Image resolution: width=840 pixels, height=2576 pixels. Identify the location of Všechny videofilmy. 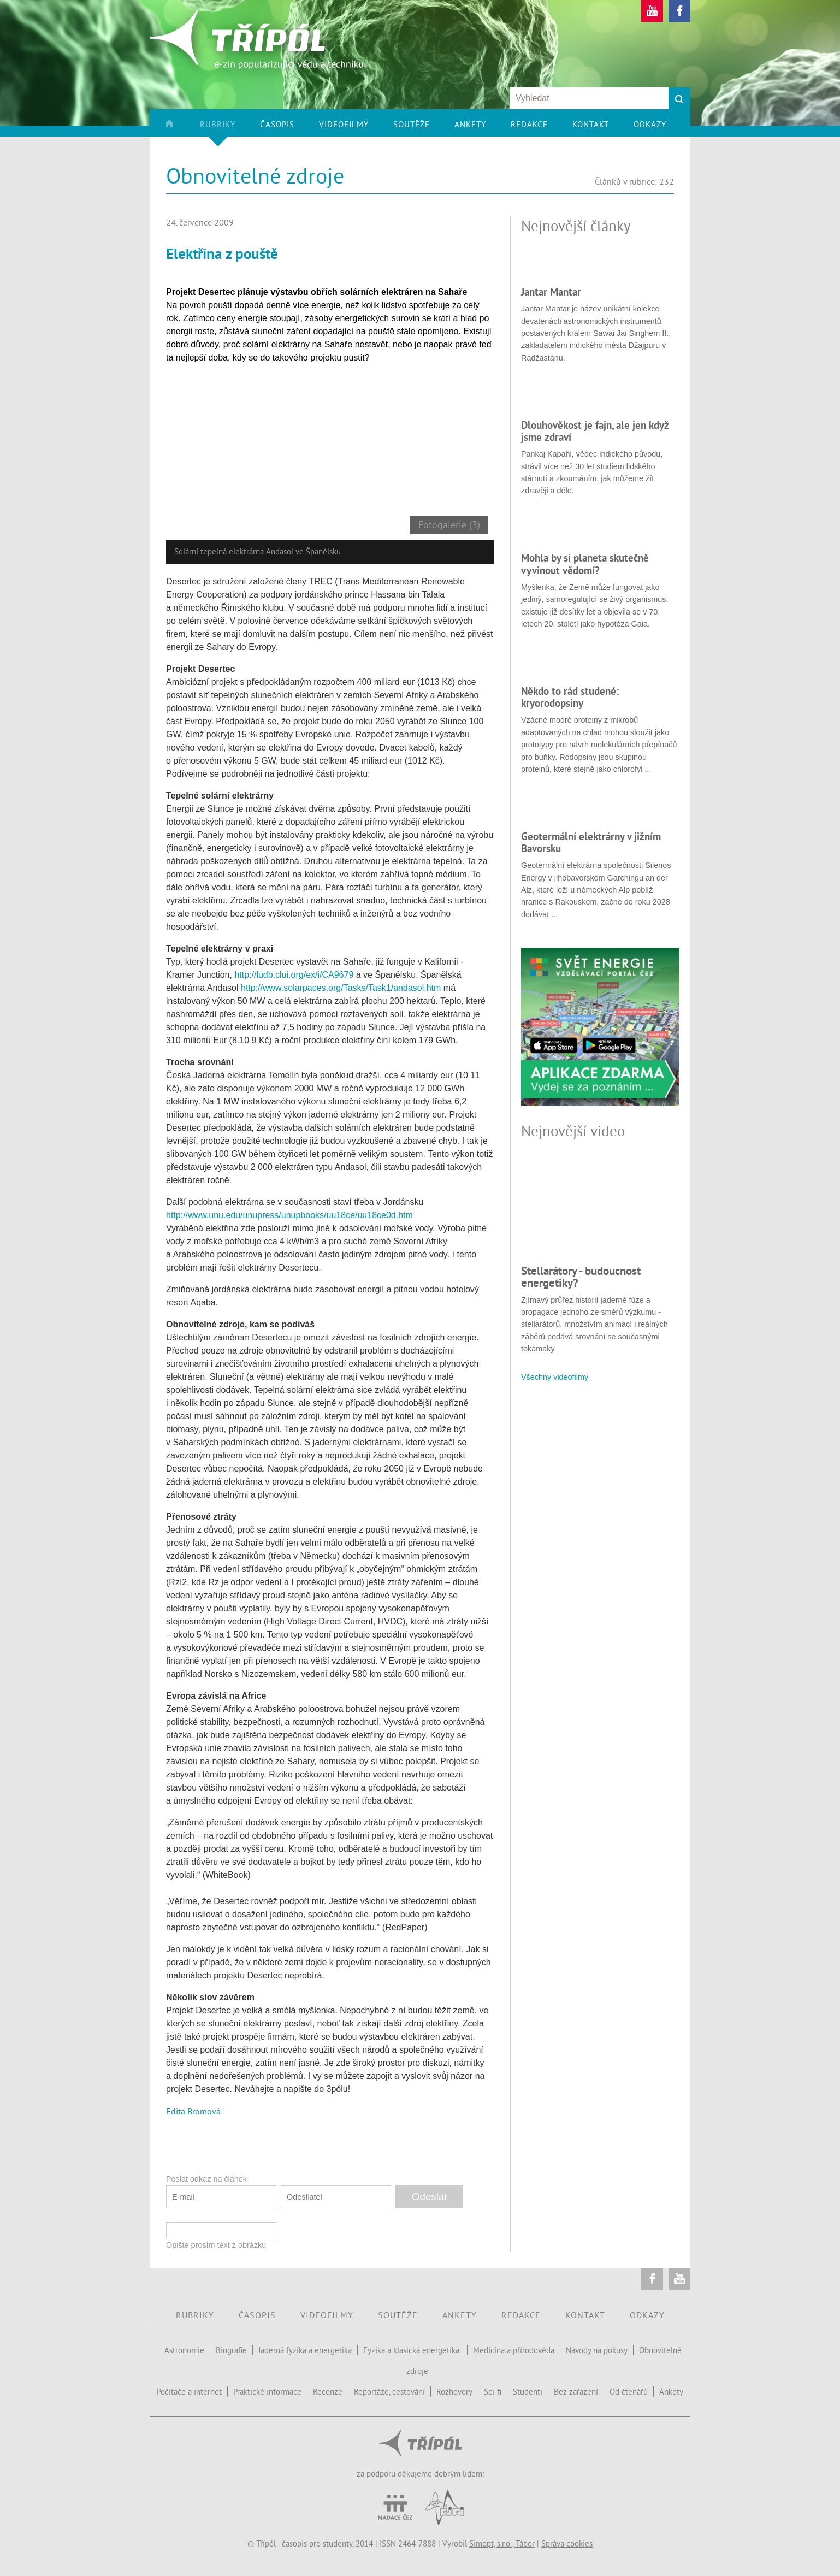
(554, 1377).